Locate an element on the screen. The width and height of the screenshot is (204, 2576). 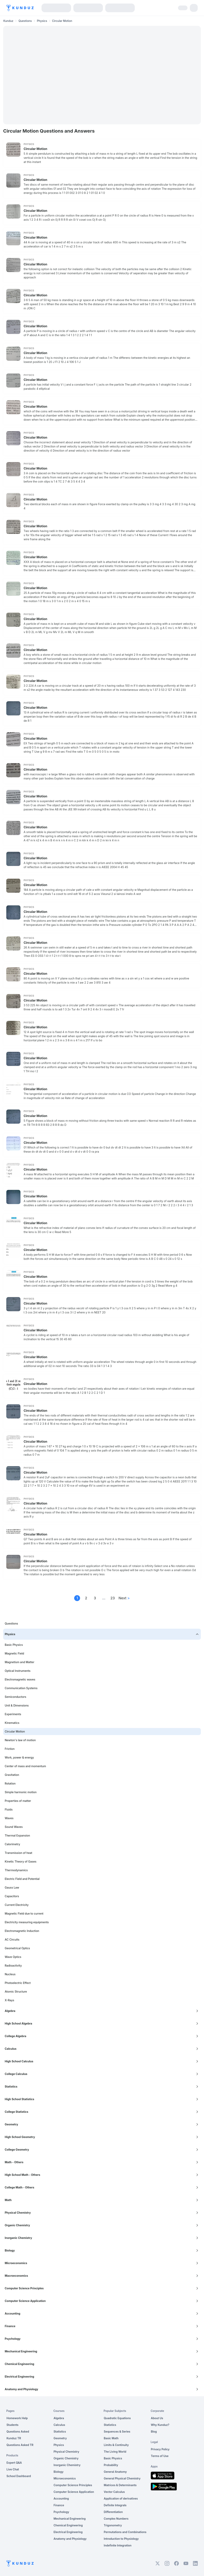
Vector Calculus is located at coordinates (114, 2491).